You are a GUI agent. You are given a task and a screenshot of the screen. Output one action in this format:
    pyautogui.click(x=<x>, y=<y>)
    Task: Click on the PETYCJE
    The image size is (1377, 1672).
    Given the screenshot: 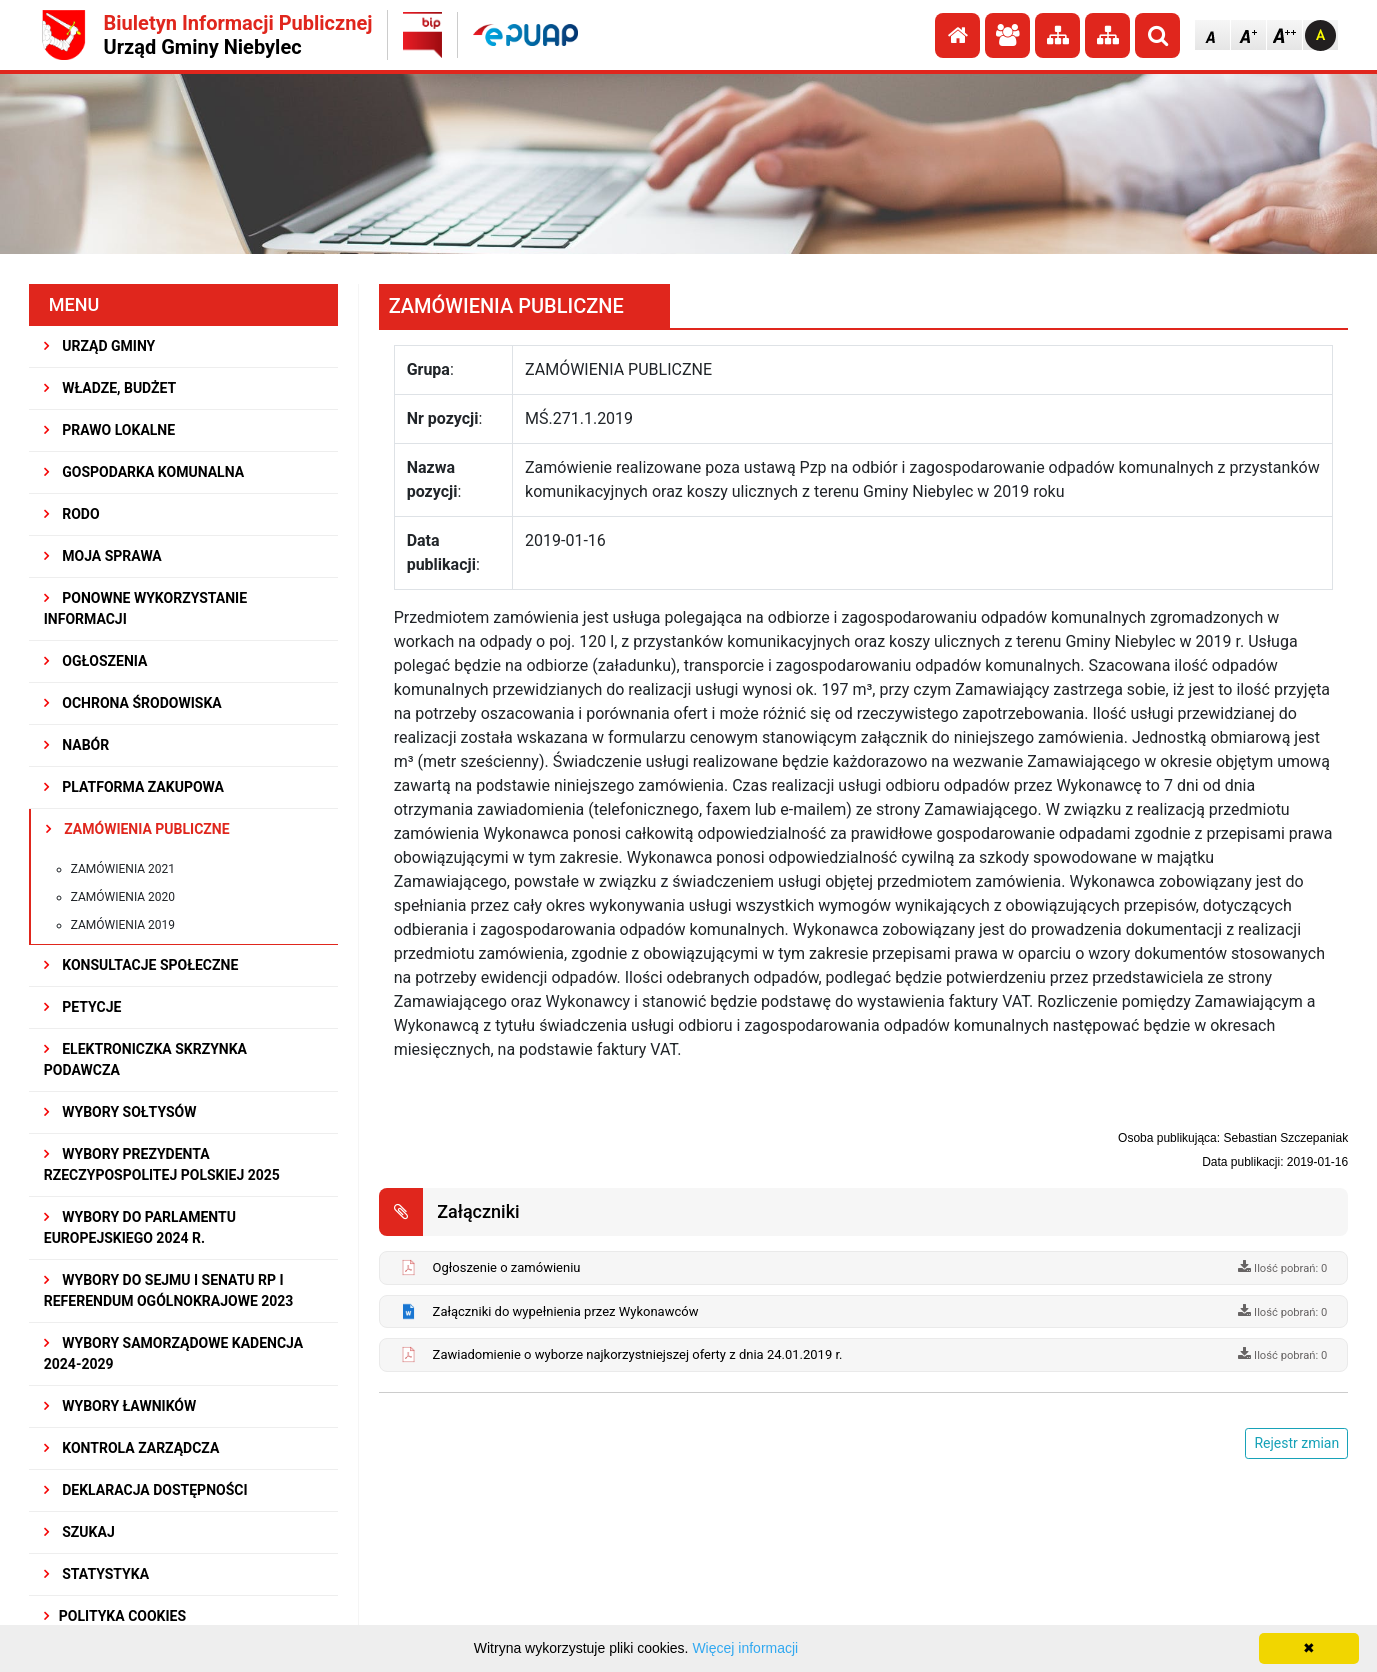 What is the action you would take?
    pyautogui.click(x=83, y=1007)
    